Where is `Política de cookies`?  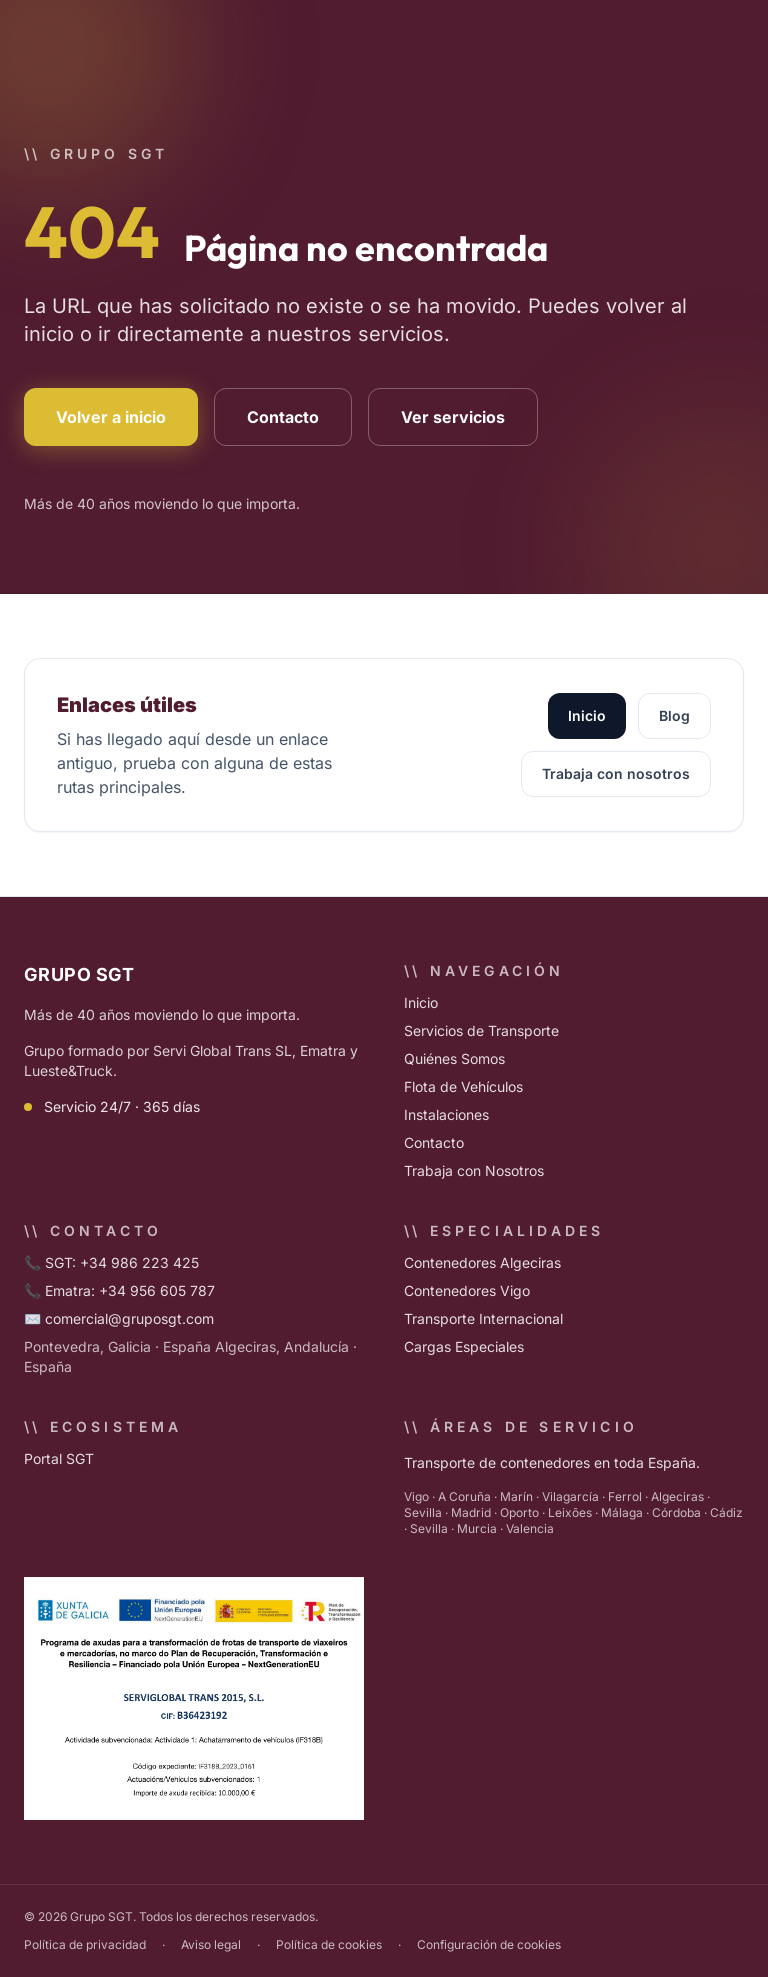 Política de cookies is located at coordinates (329, 1944).